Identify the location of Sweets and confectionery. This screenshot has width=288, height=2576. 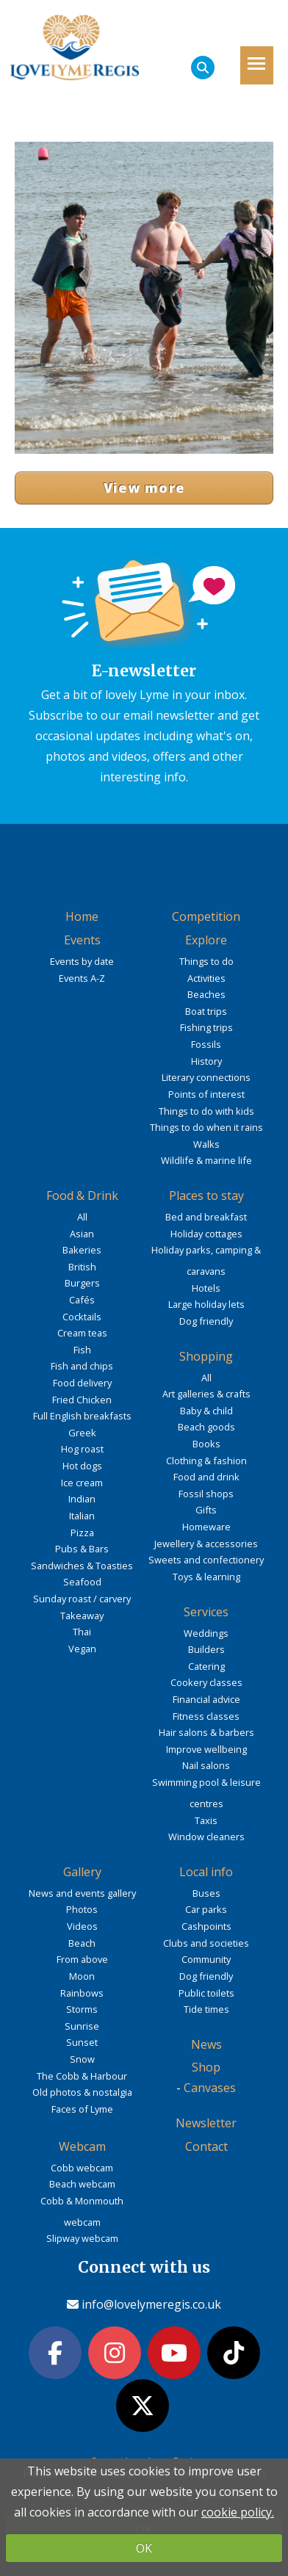
(206, 1559).